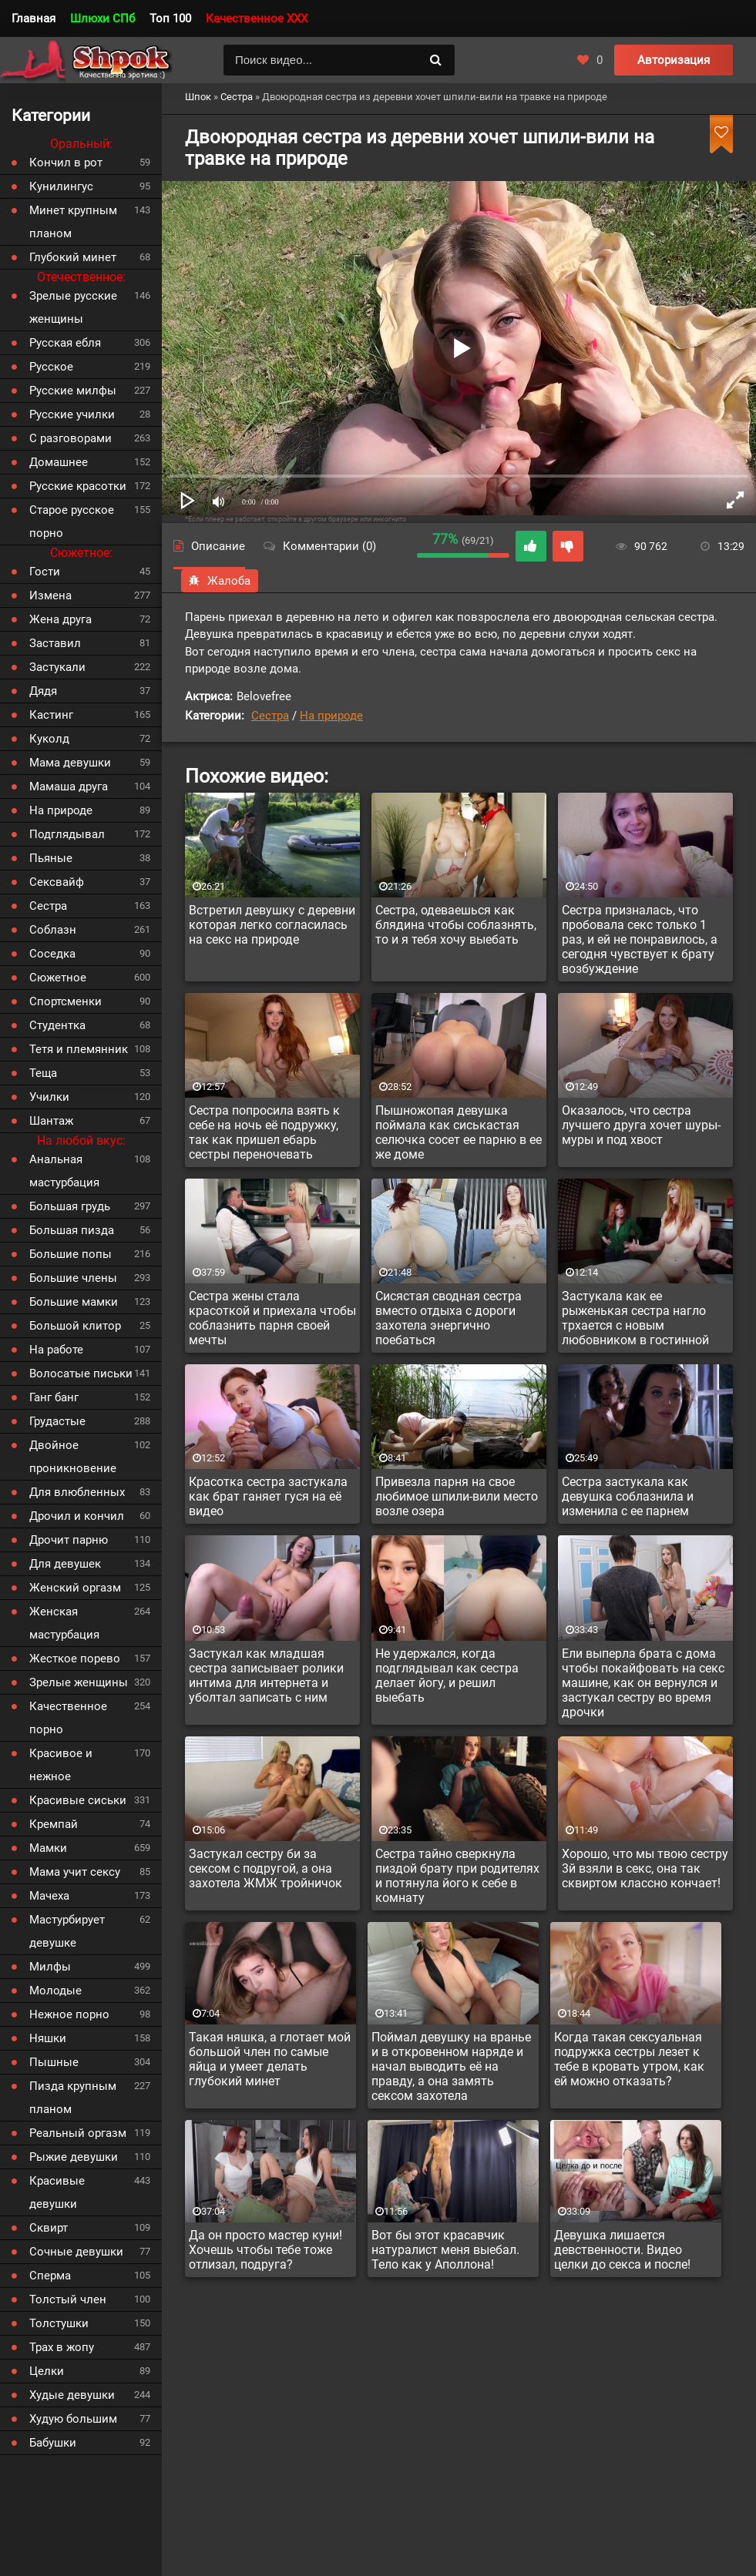 The width and height of the screenshot is (756, 2576). I want to click on Пышножопая девушка поймала как сиськастая селючка сосет ее парню в ее же доме, so click(458, 1132).